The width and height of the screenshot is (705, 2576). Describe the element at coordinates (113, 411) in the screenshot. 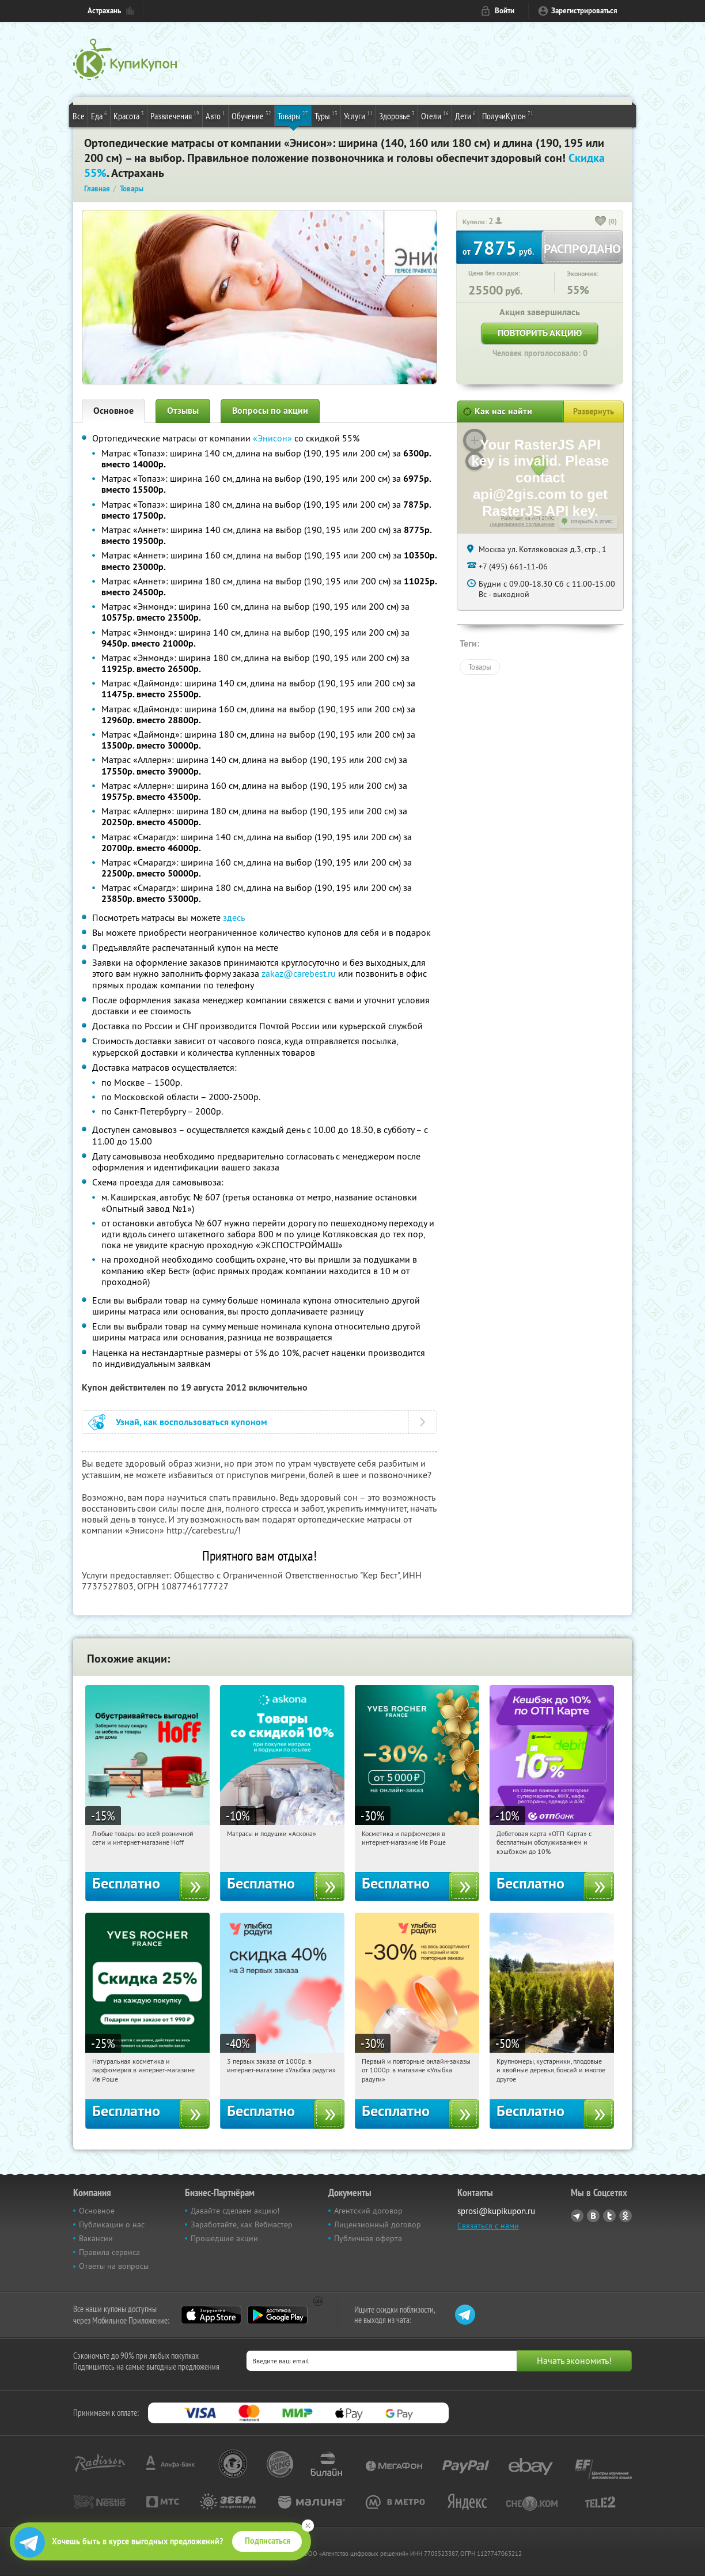

I see `Основное` at that location.